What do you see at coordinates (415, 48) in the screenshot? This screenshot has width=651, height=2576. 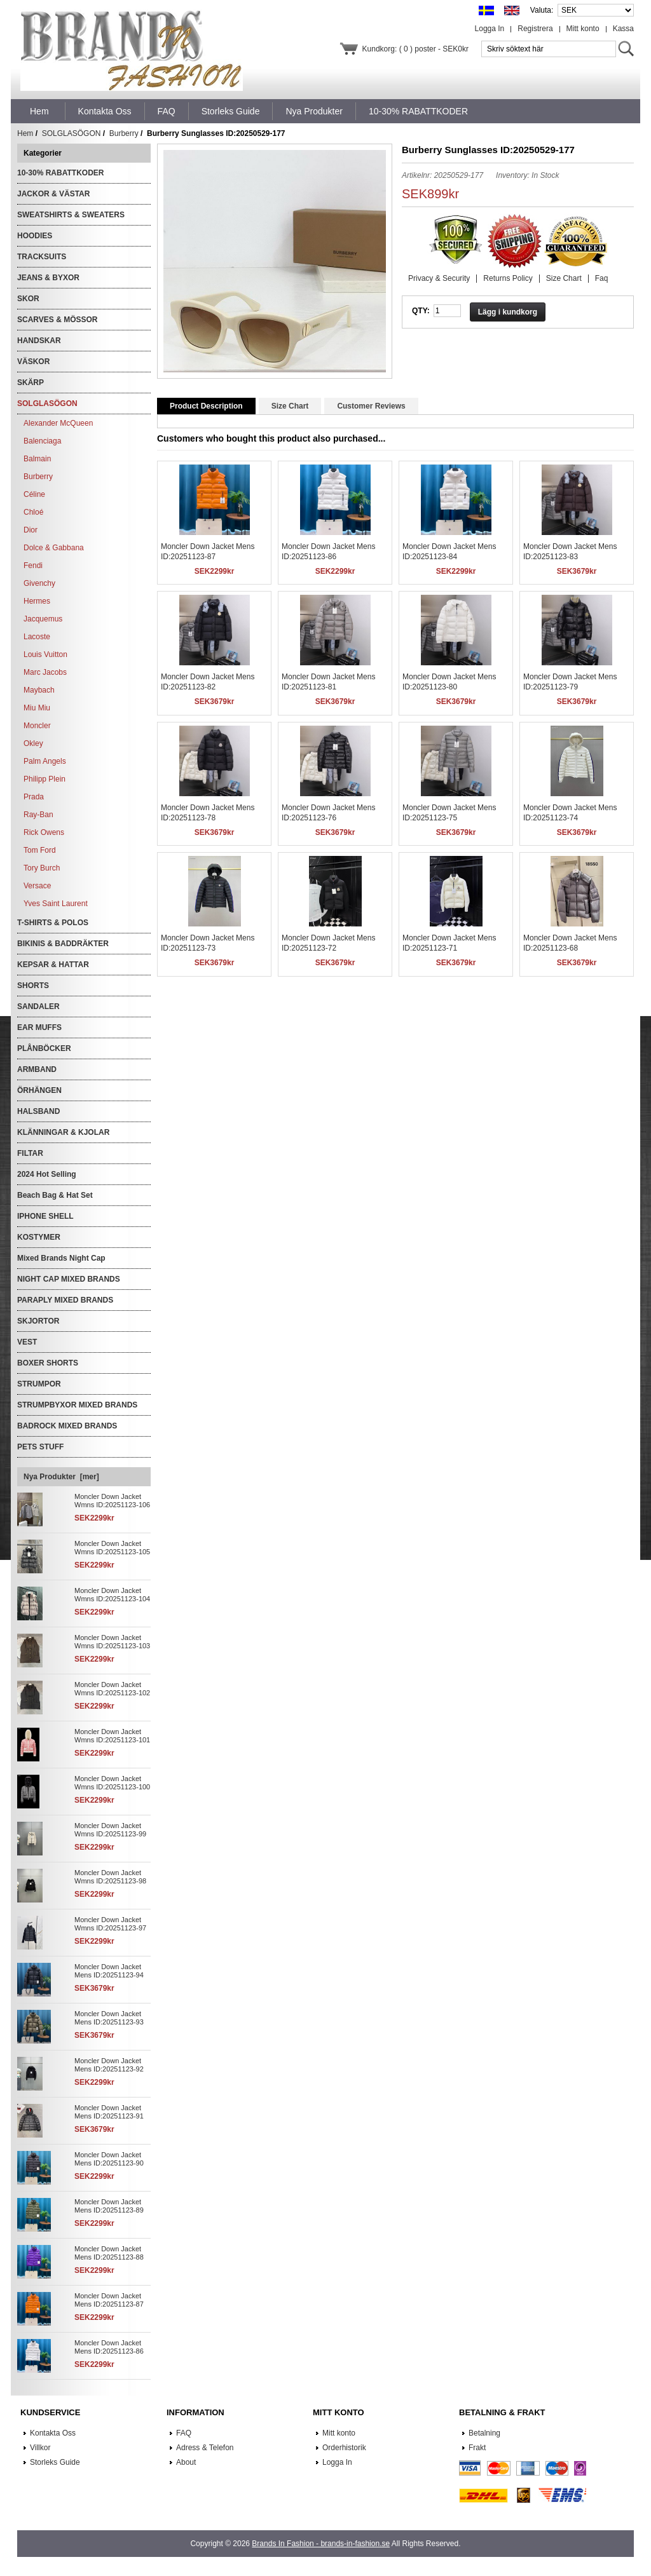 I see `Kundkorg: ( 0 ) poster - SEK0kr` at bounding box center [415, 48].